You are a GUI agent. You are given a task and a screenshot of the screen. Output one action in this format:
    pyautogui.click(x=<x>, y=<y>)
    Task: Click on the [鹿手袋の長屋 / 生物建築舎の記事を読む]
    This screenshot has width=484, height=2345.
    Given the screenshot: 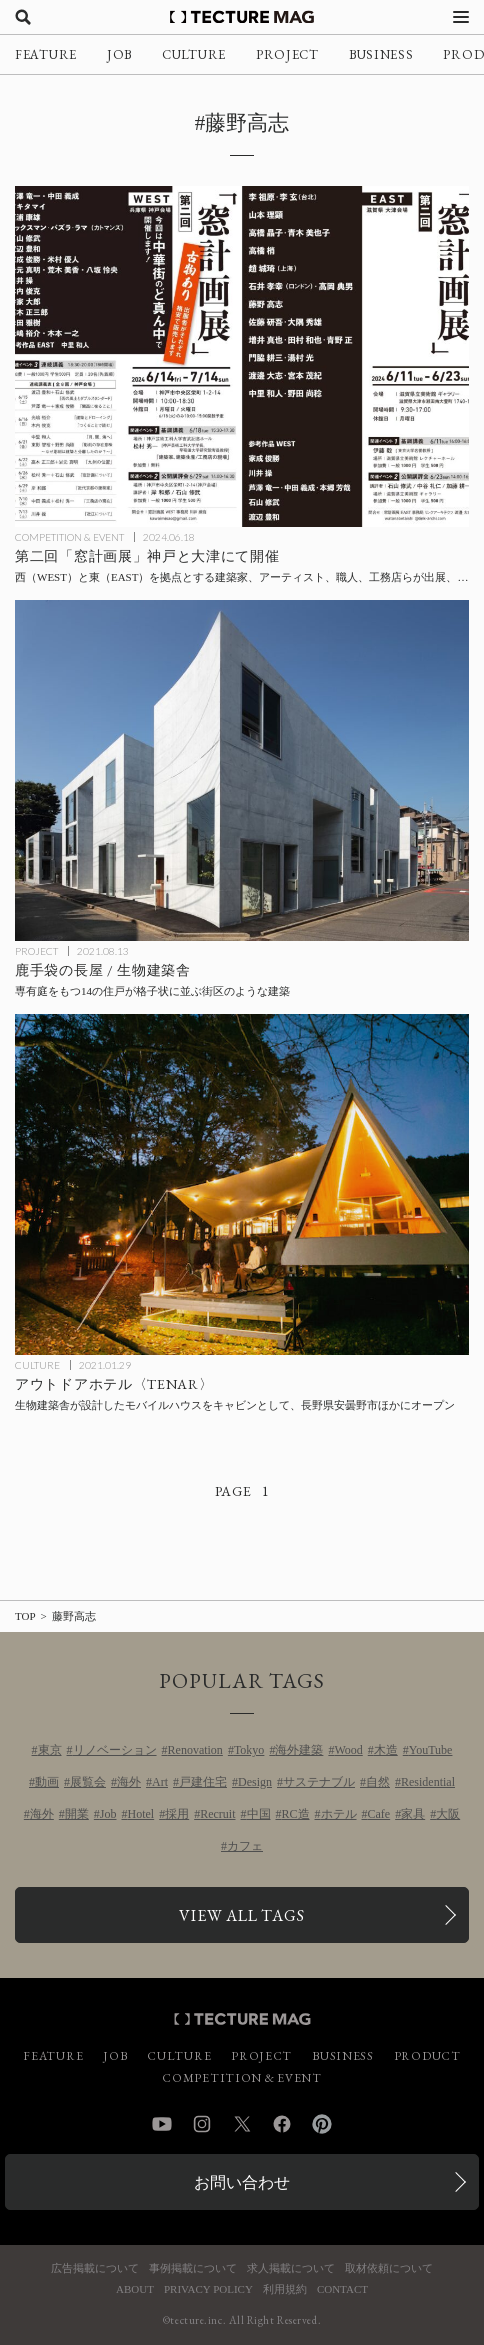 What is the action you would take?
    pyautogui.click(x=242, y=770)
    